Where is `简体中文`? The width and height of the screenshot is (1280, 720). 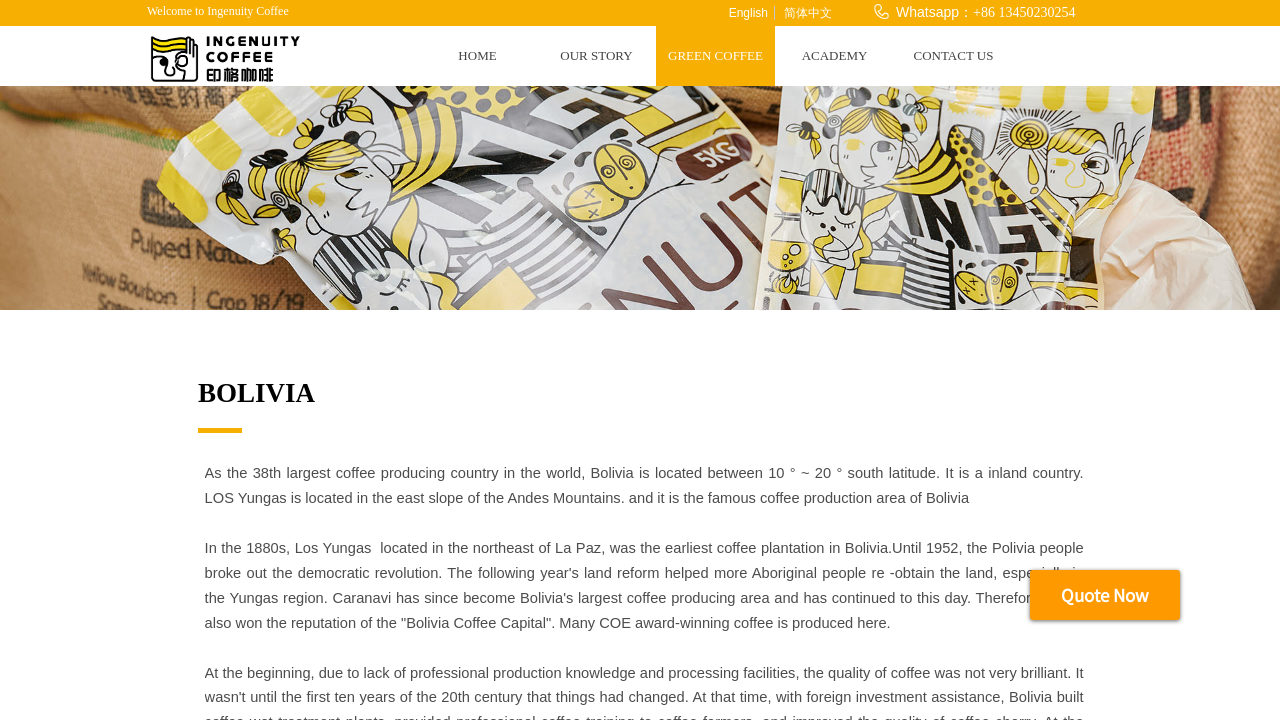
简体中文 is located at coordinates (808, 13).